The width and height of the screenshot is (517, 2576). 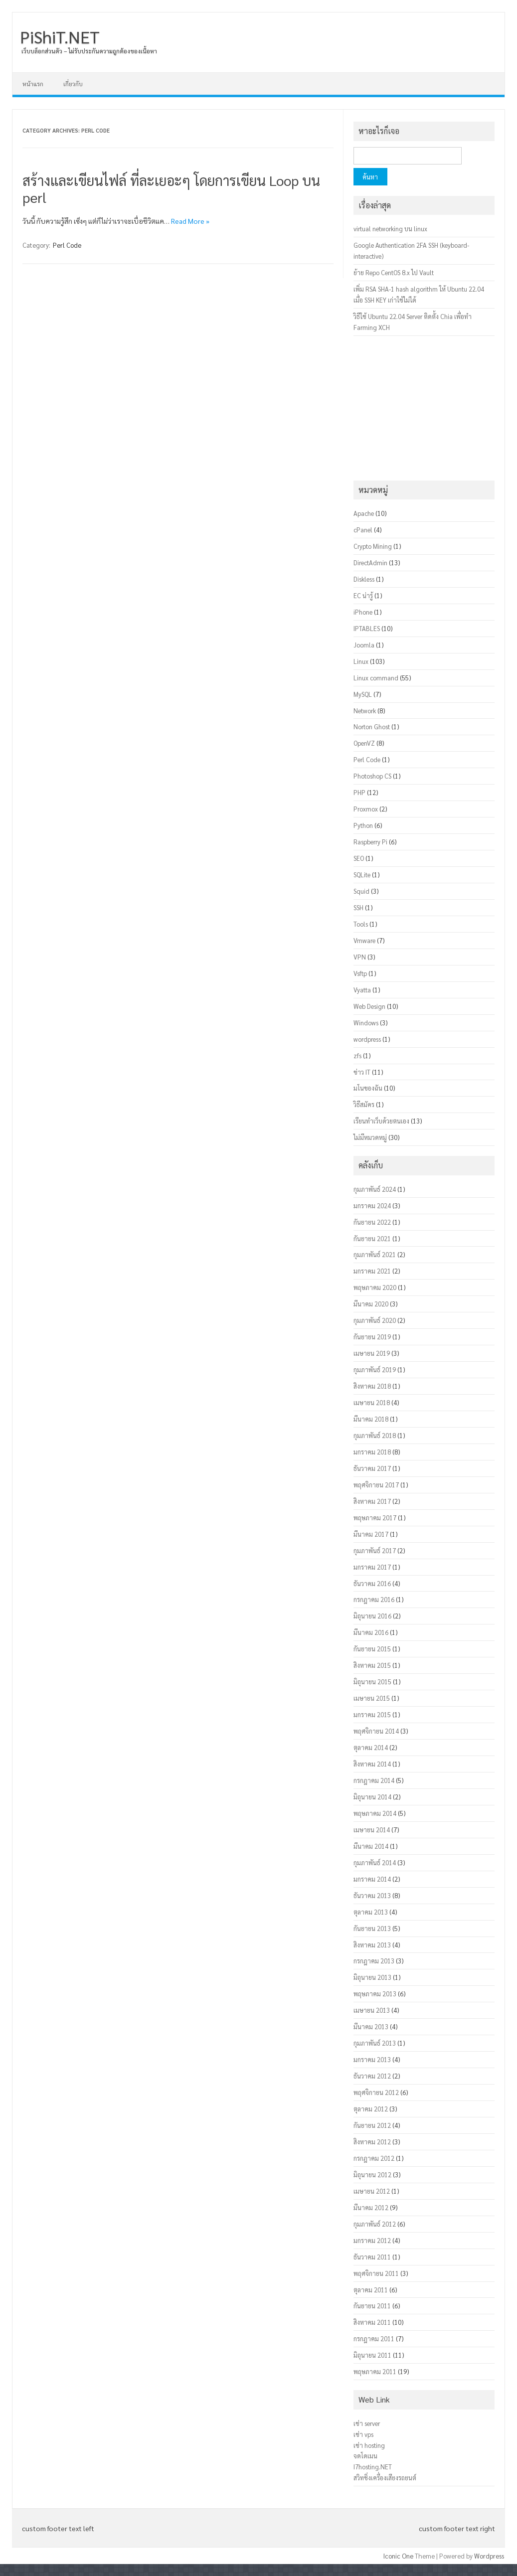 I want to click on เมษายน 2018, so click(x=371, y=1402).